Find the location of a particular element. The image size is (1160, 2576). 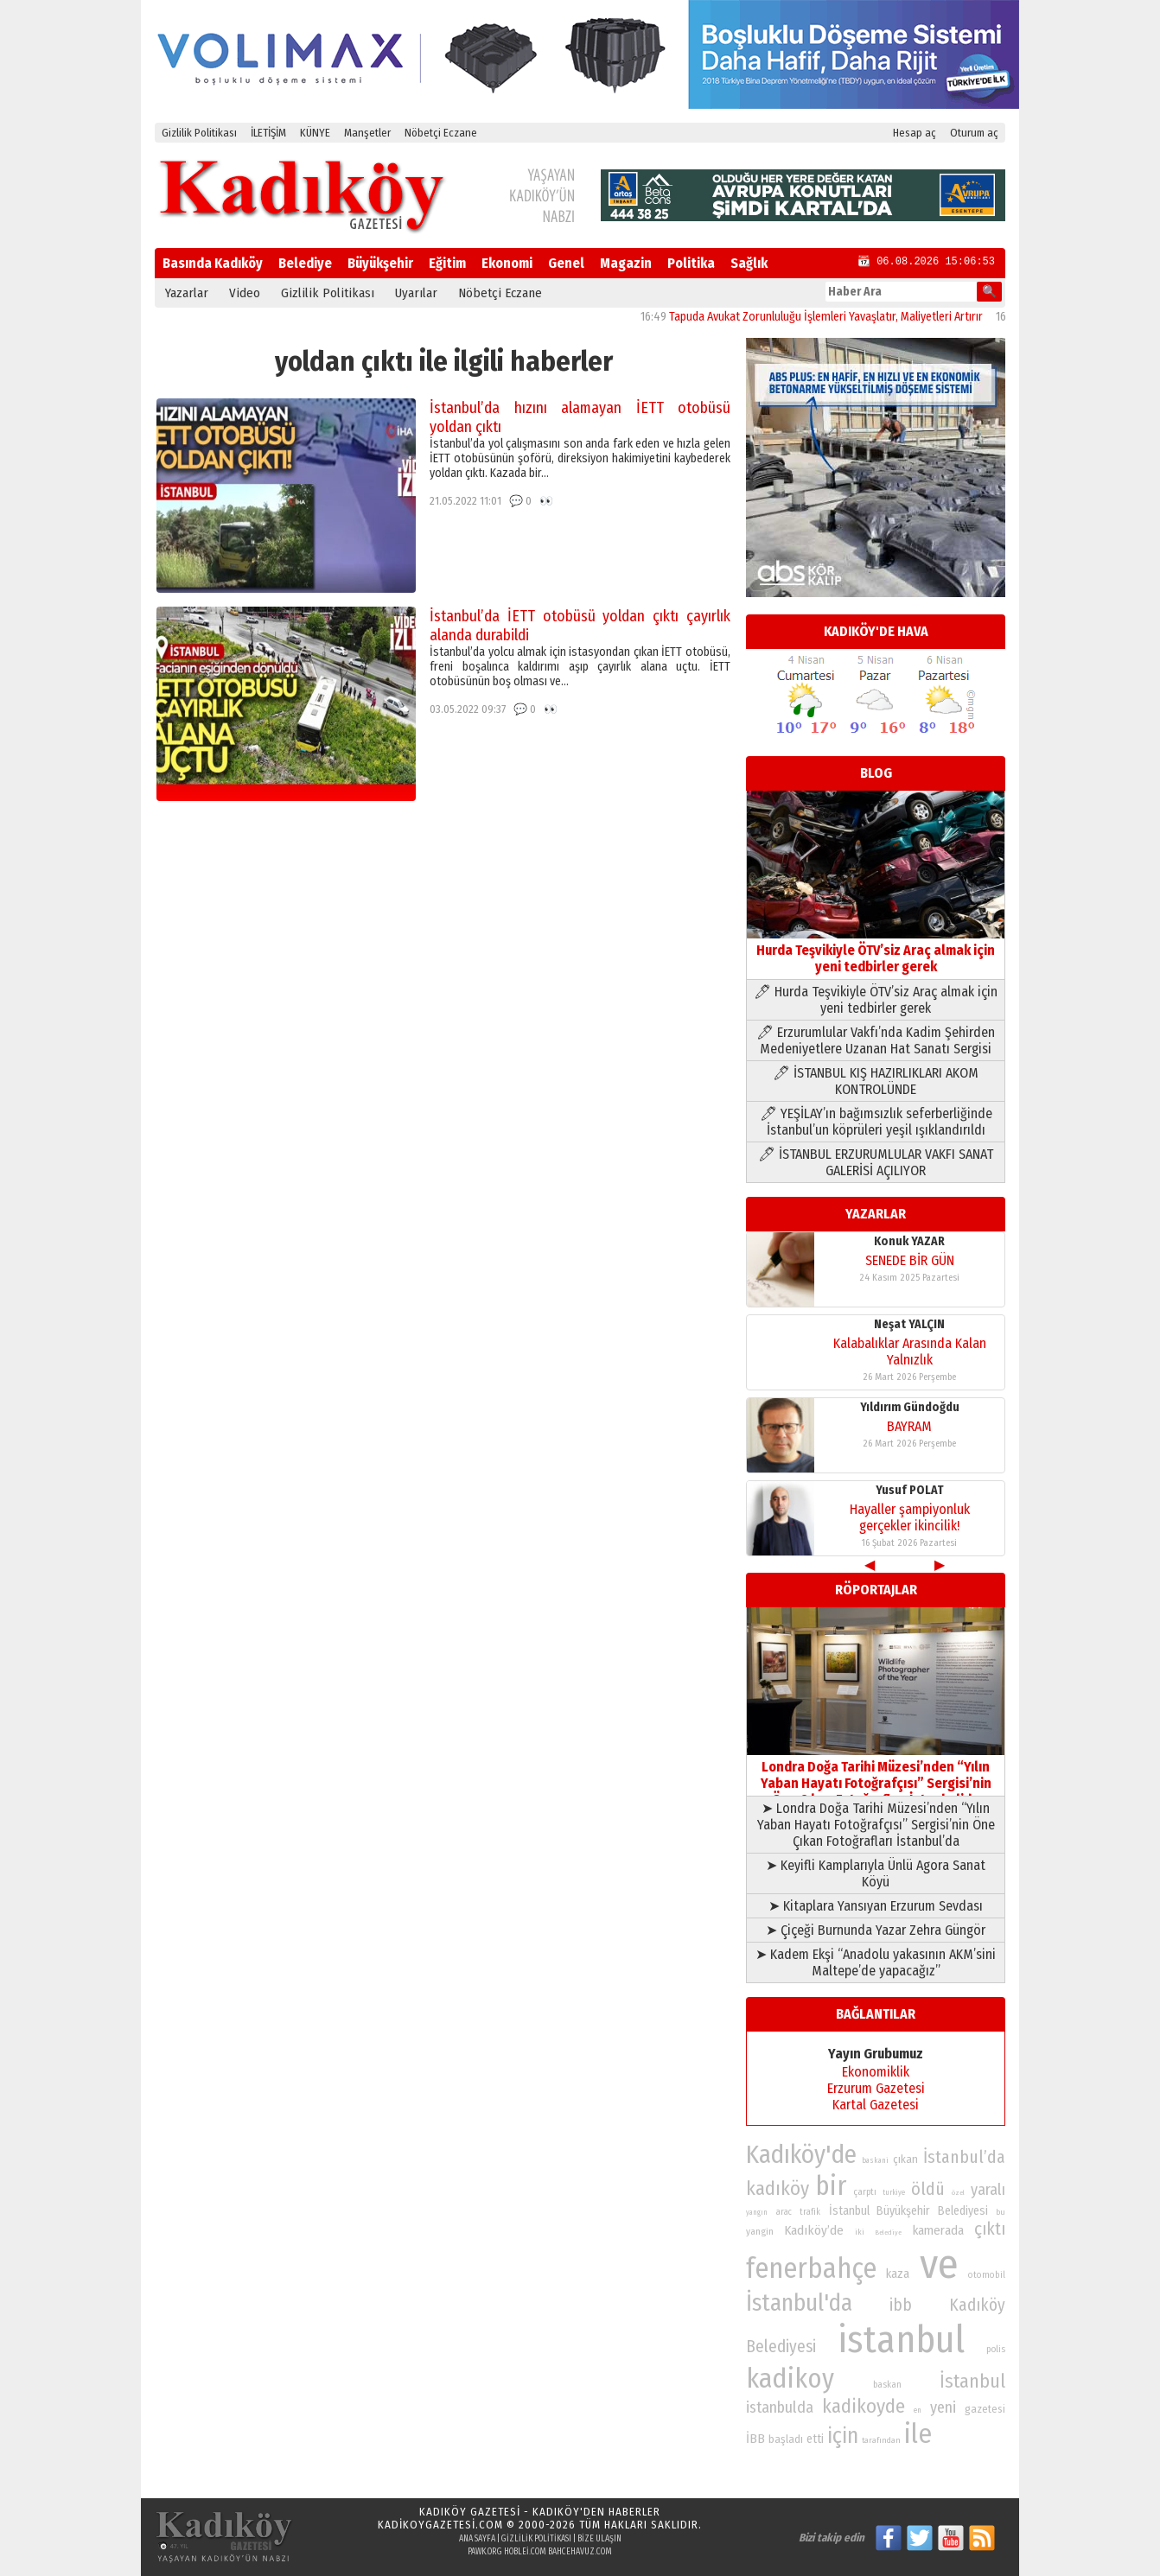

ve [ve (589 öge)] is located at coordinates (939, 2264).